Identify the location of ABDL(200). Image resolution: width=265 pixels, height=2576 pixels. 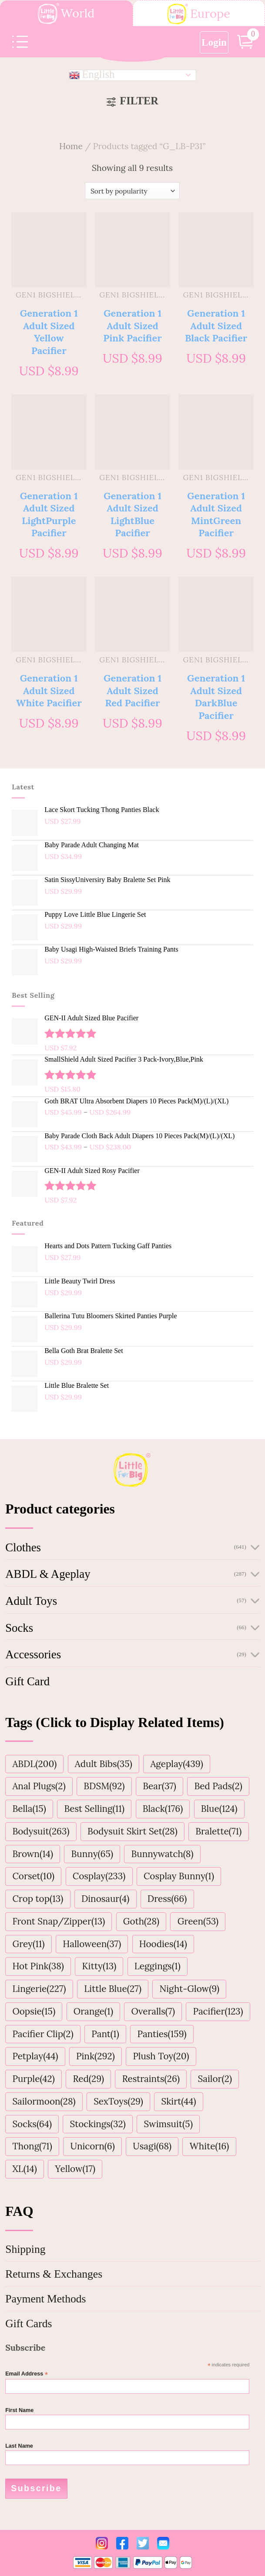
(34, 1764).